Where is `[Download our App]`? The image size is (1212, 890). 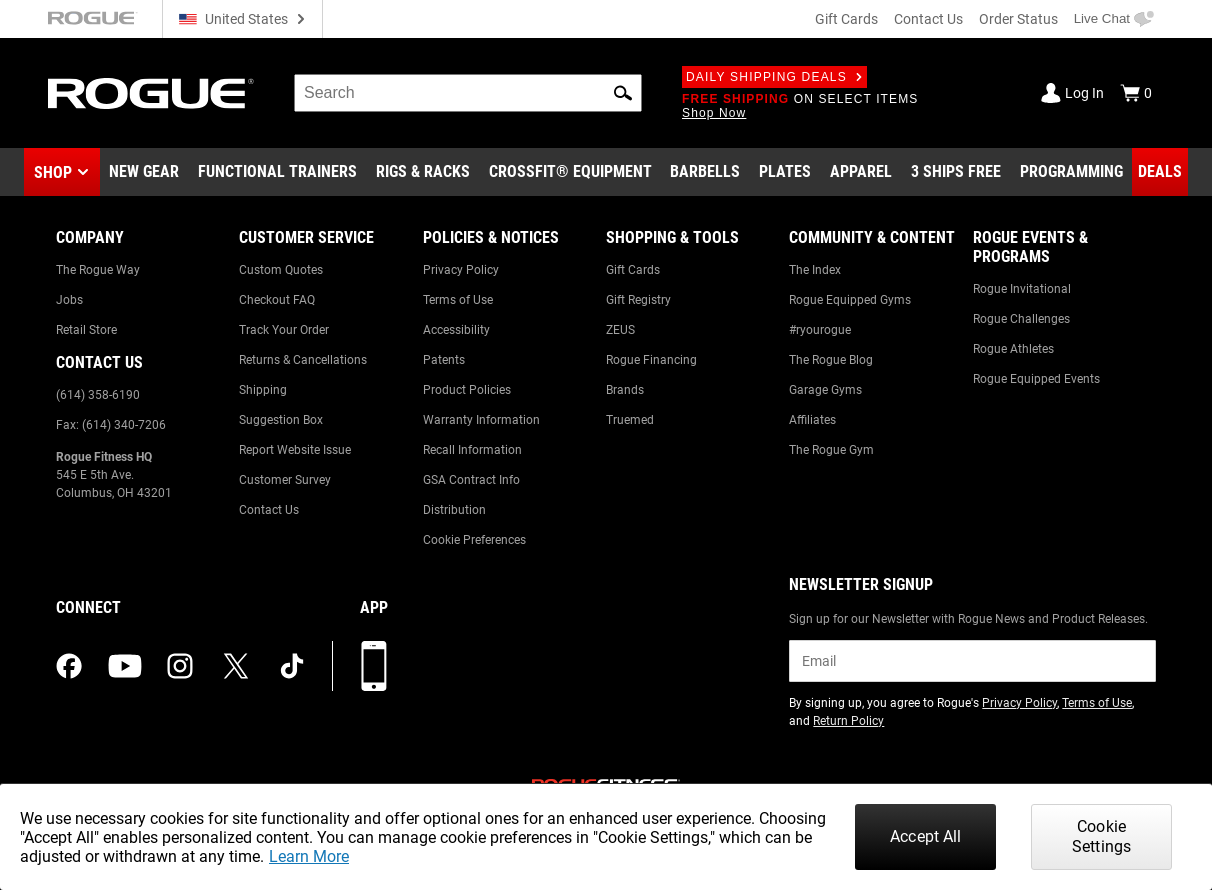
[Download our App] is located at coordinates (374, 666).